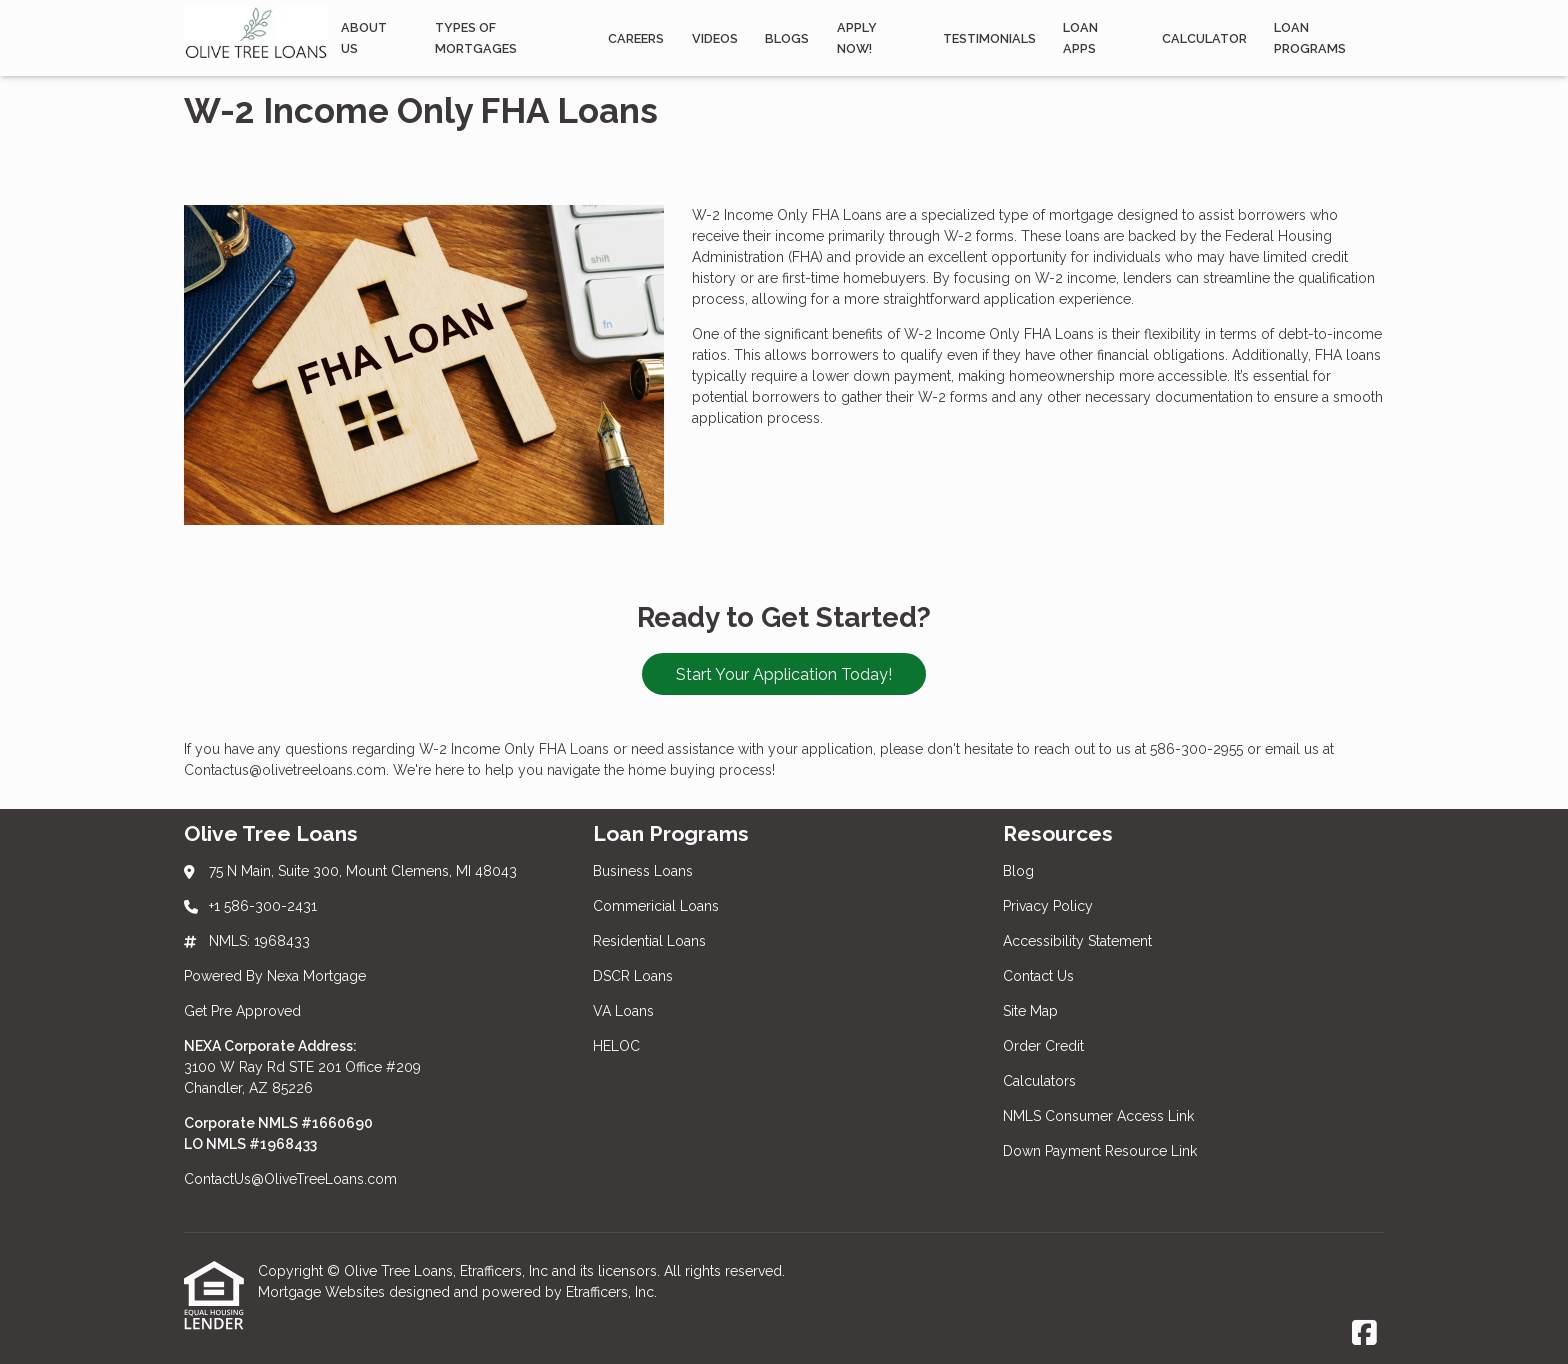 The height and width of the screenshot is (1364, 1568). I want to click on HELOC [Quick Links 6], so click(616, 1046).